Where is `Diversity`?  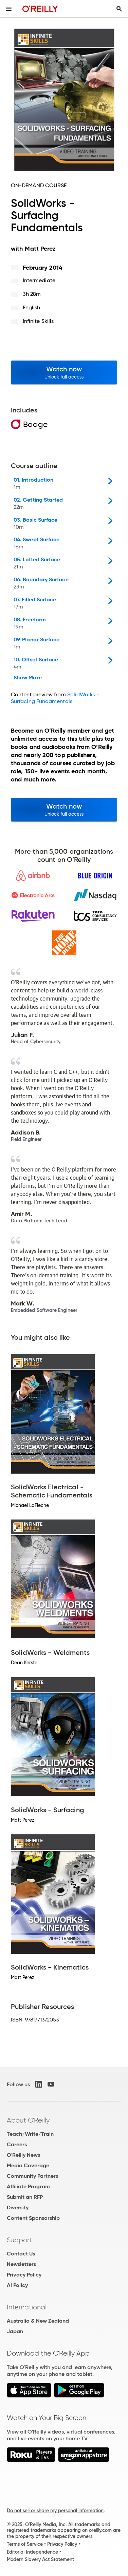 Diversity is located at coordinates (18, 2207).